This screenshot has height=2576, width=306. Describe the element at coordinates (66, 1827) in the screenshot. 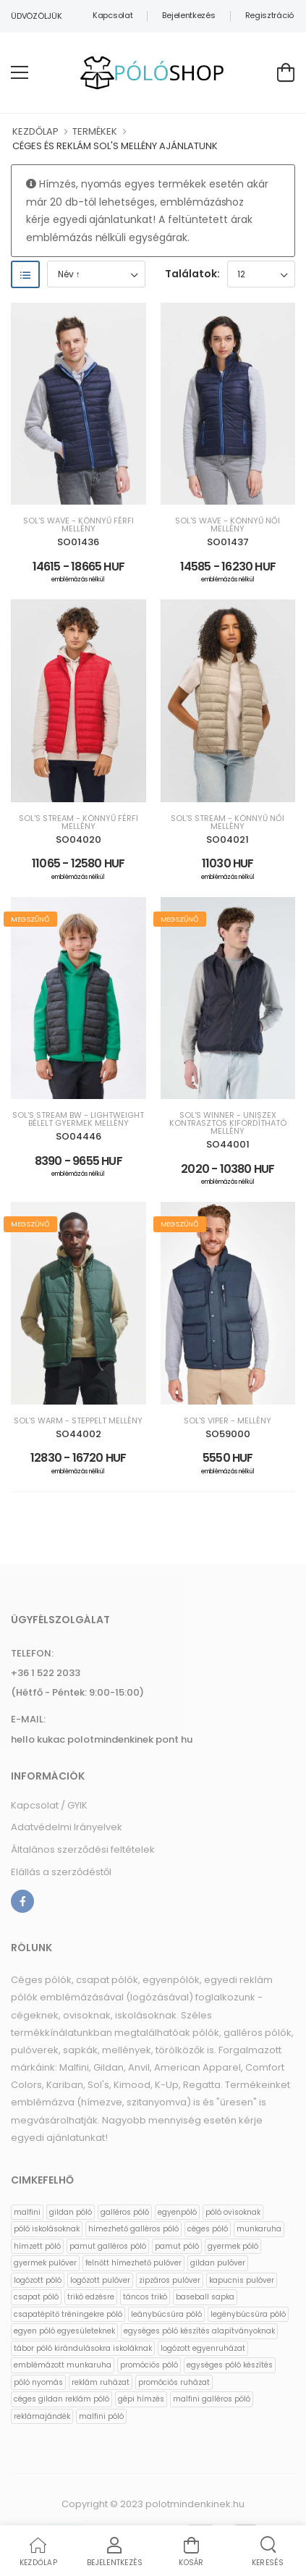

I see `Adatvédelmi Irányelvek` at that location.